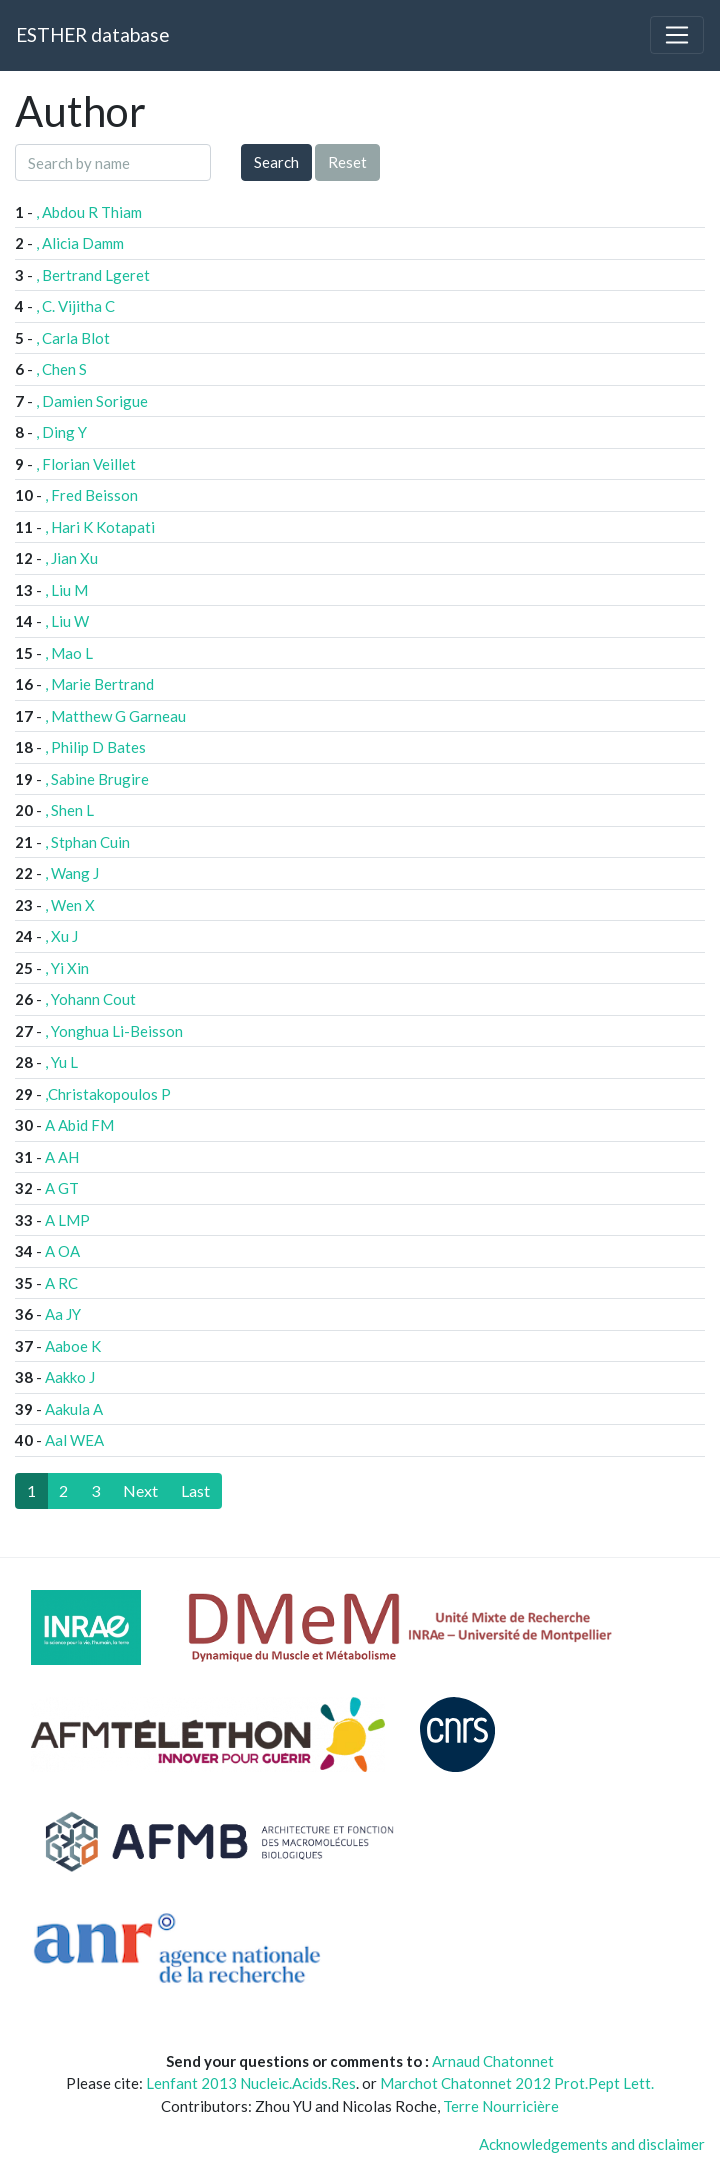  I want to click on , Florian Veillet, so click(86, 464).